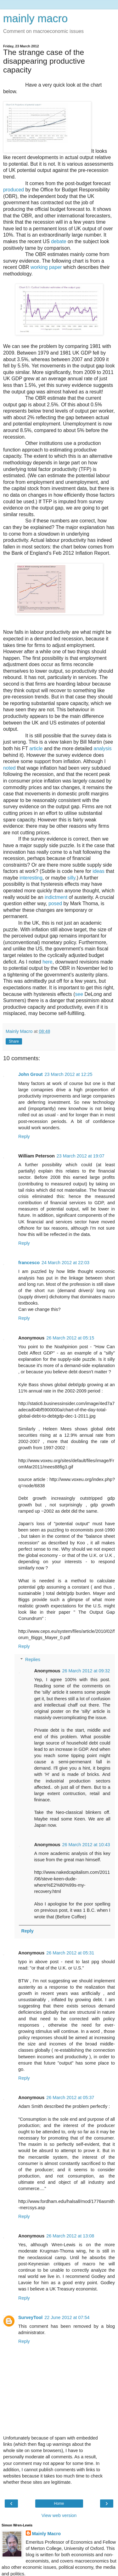 The height and width of the screenshot is (2576, 118). I want to click on see, so click(79, 994).